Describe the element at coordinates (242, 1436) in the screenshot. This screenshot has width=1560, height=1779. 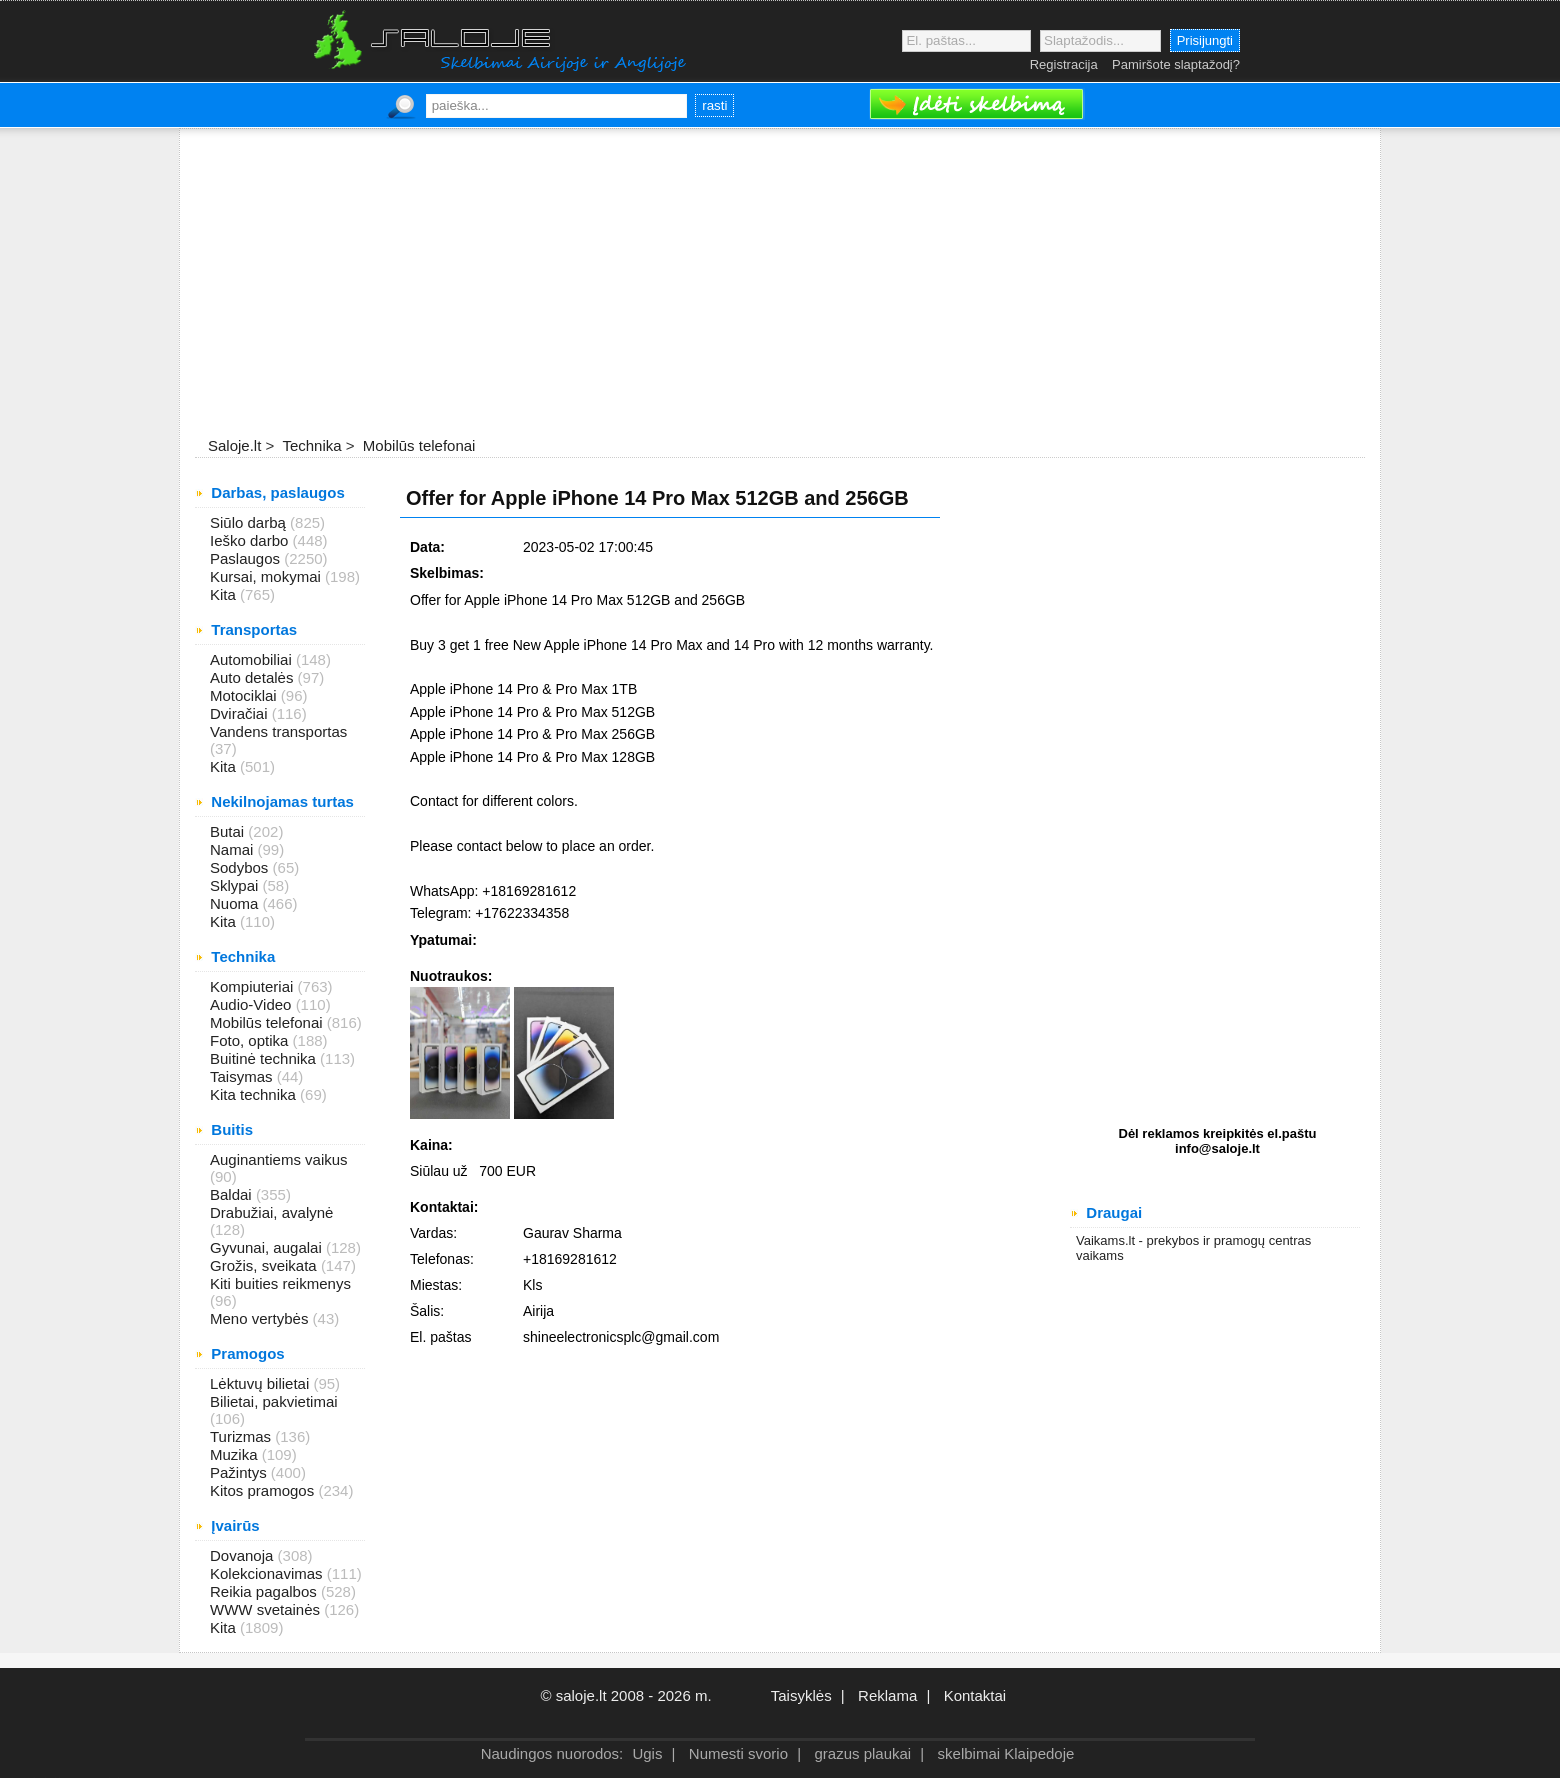
I see `Turizmas` at that location.